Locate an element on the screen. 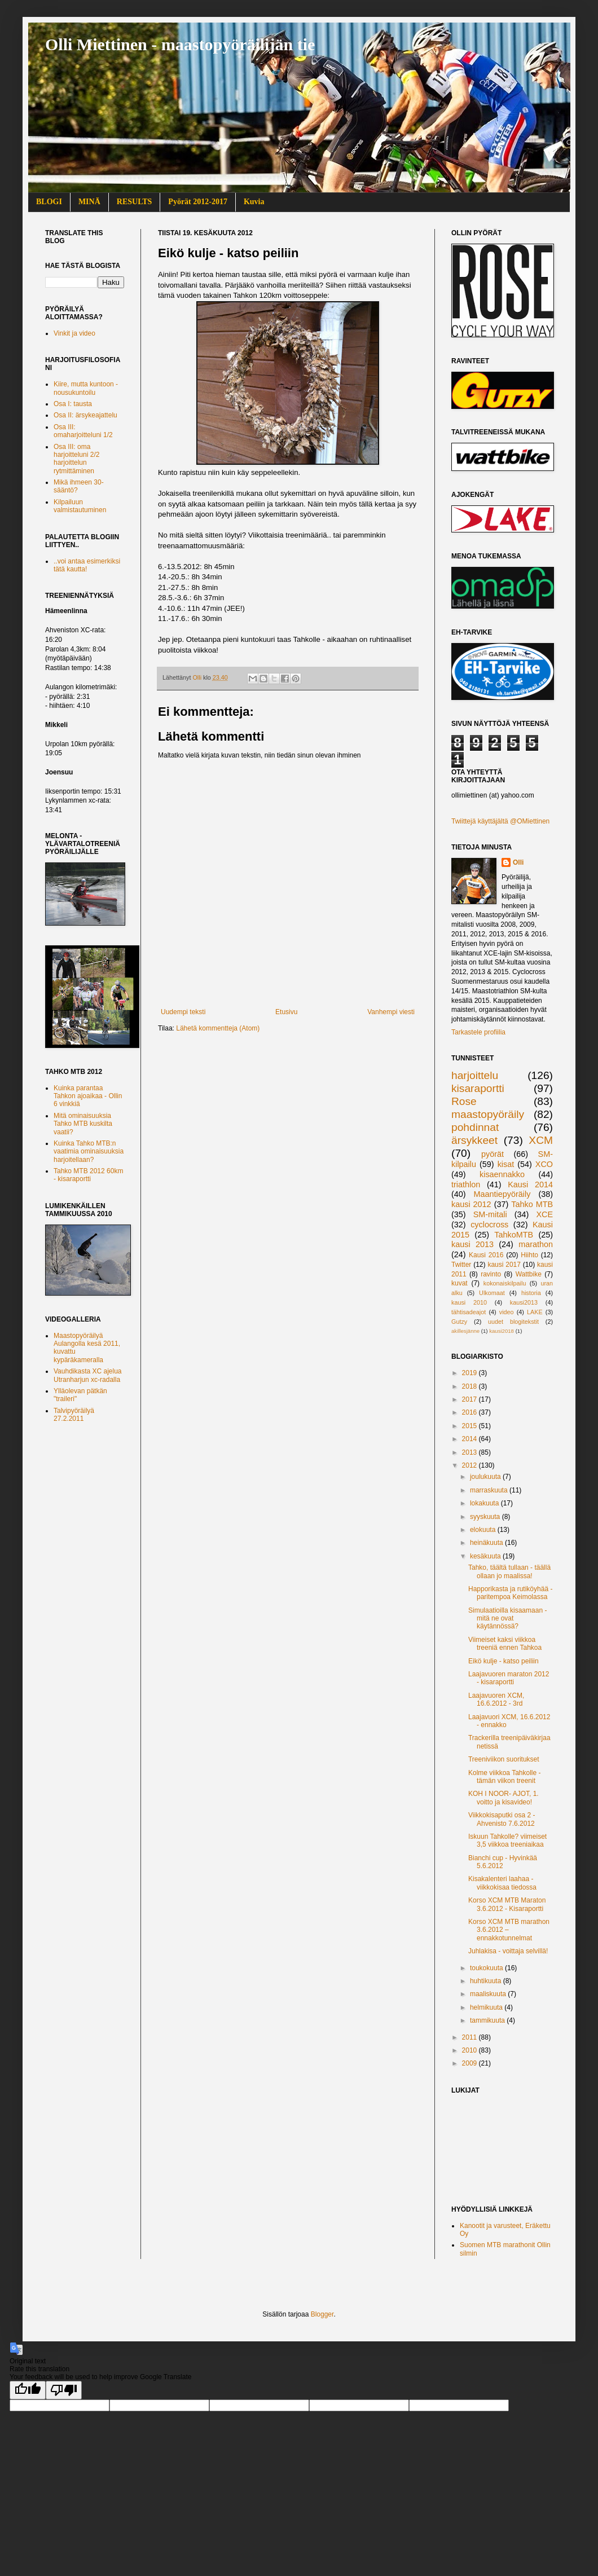  2018 is located at coordinates (470, 1386).